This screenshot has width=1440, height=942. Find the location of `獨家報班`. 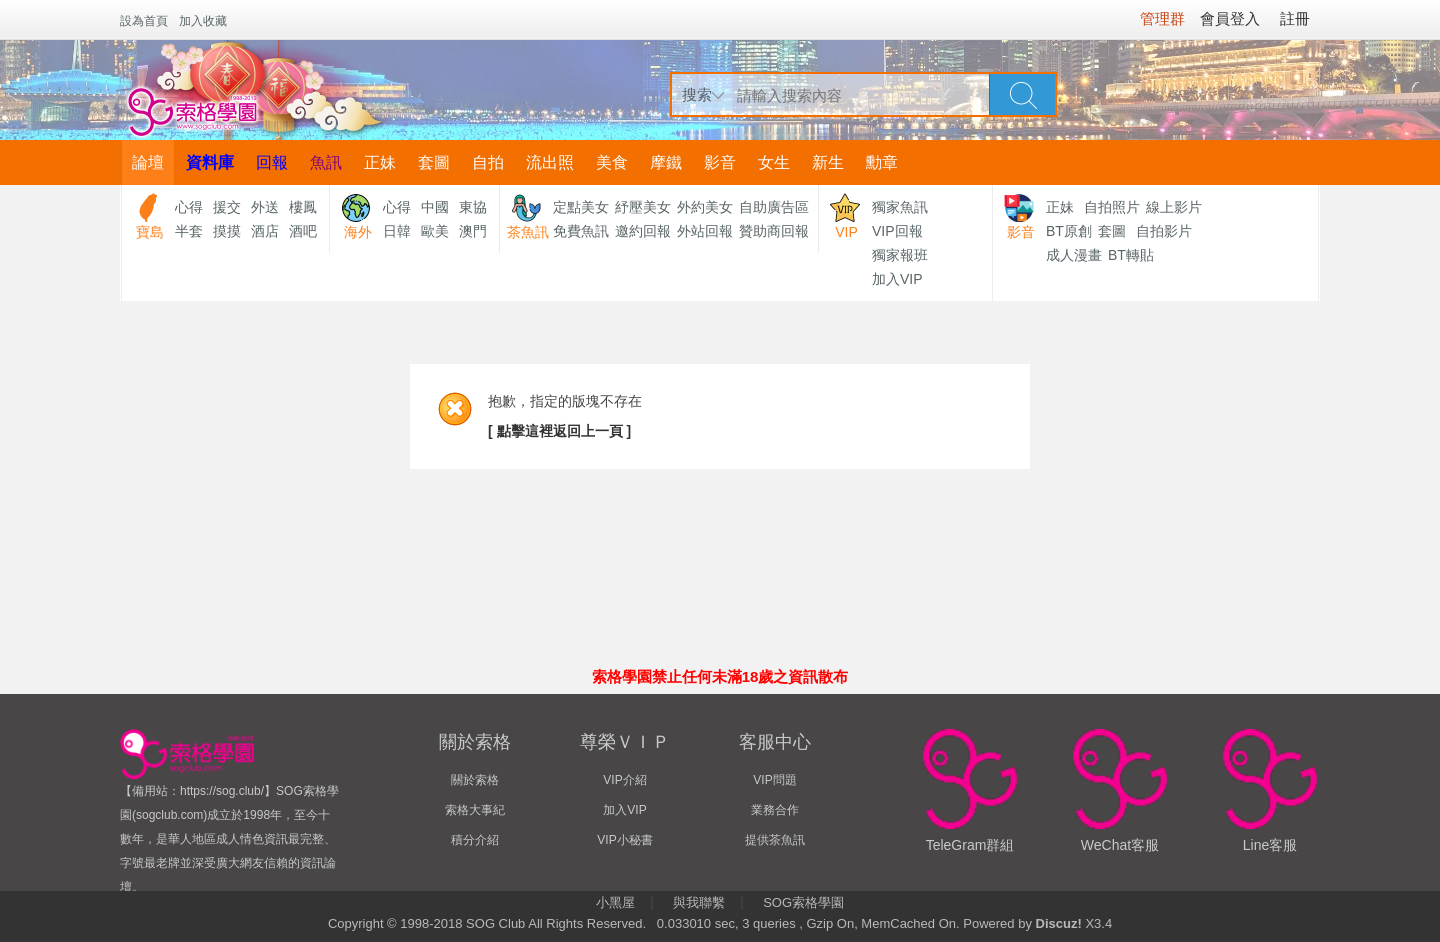

獨家報班 is located at coordinates (900, 255).